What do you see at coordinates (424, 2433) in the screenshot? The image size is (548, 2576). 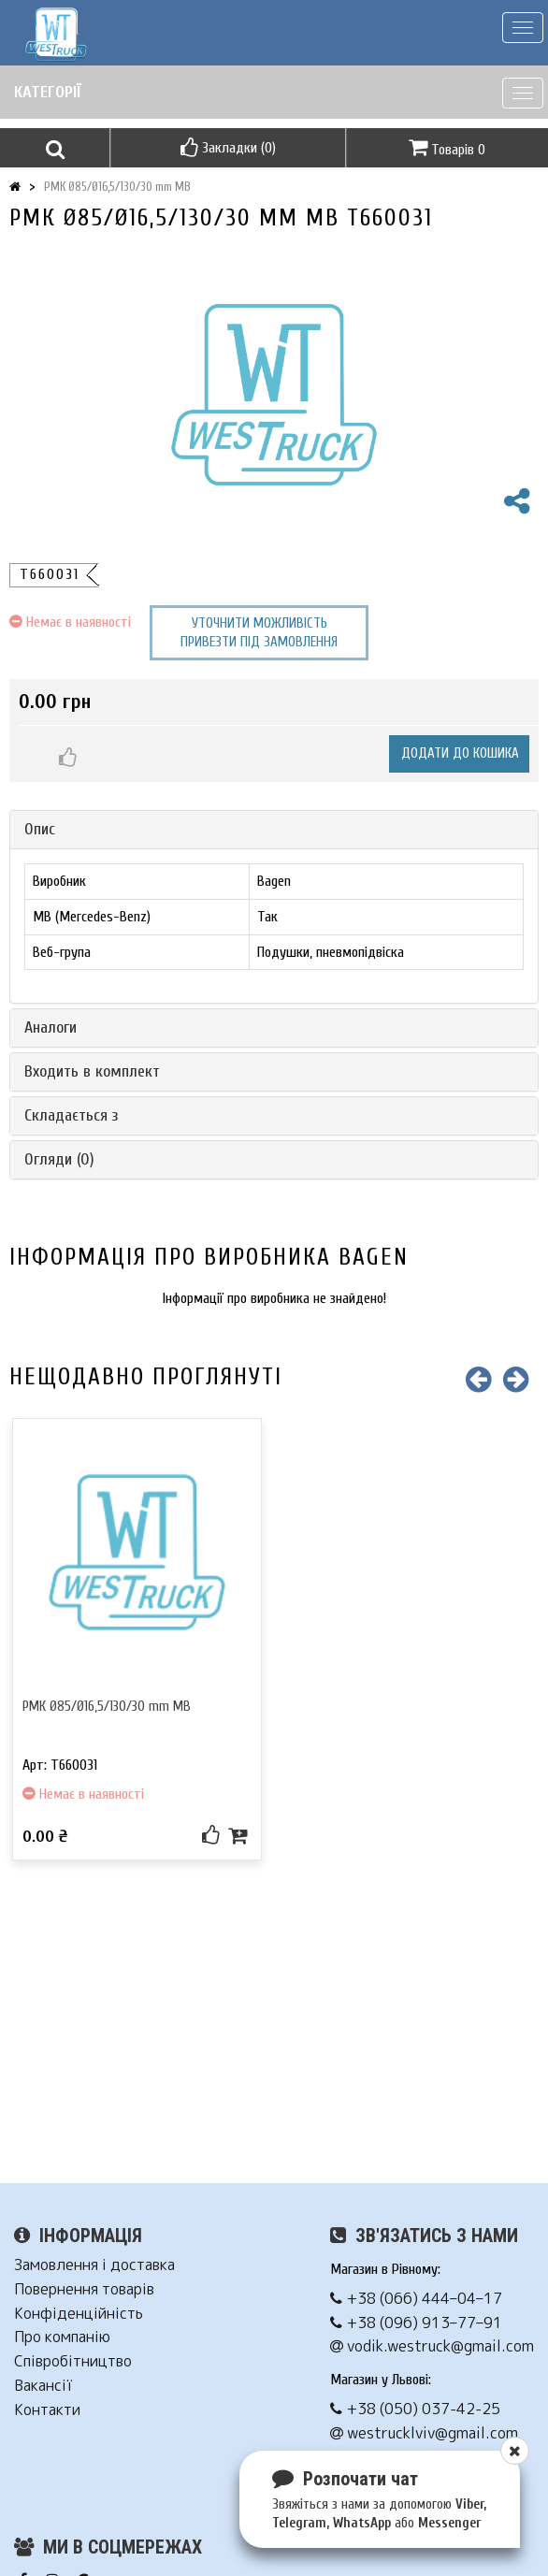 I see `westrucklviv@gmail.com` at bounding box center [424, 2433].